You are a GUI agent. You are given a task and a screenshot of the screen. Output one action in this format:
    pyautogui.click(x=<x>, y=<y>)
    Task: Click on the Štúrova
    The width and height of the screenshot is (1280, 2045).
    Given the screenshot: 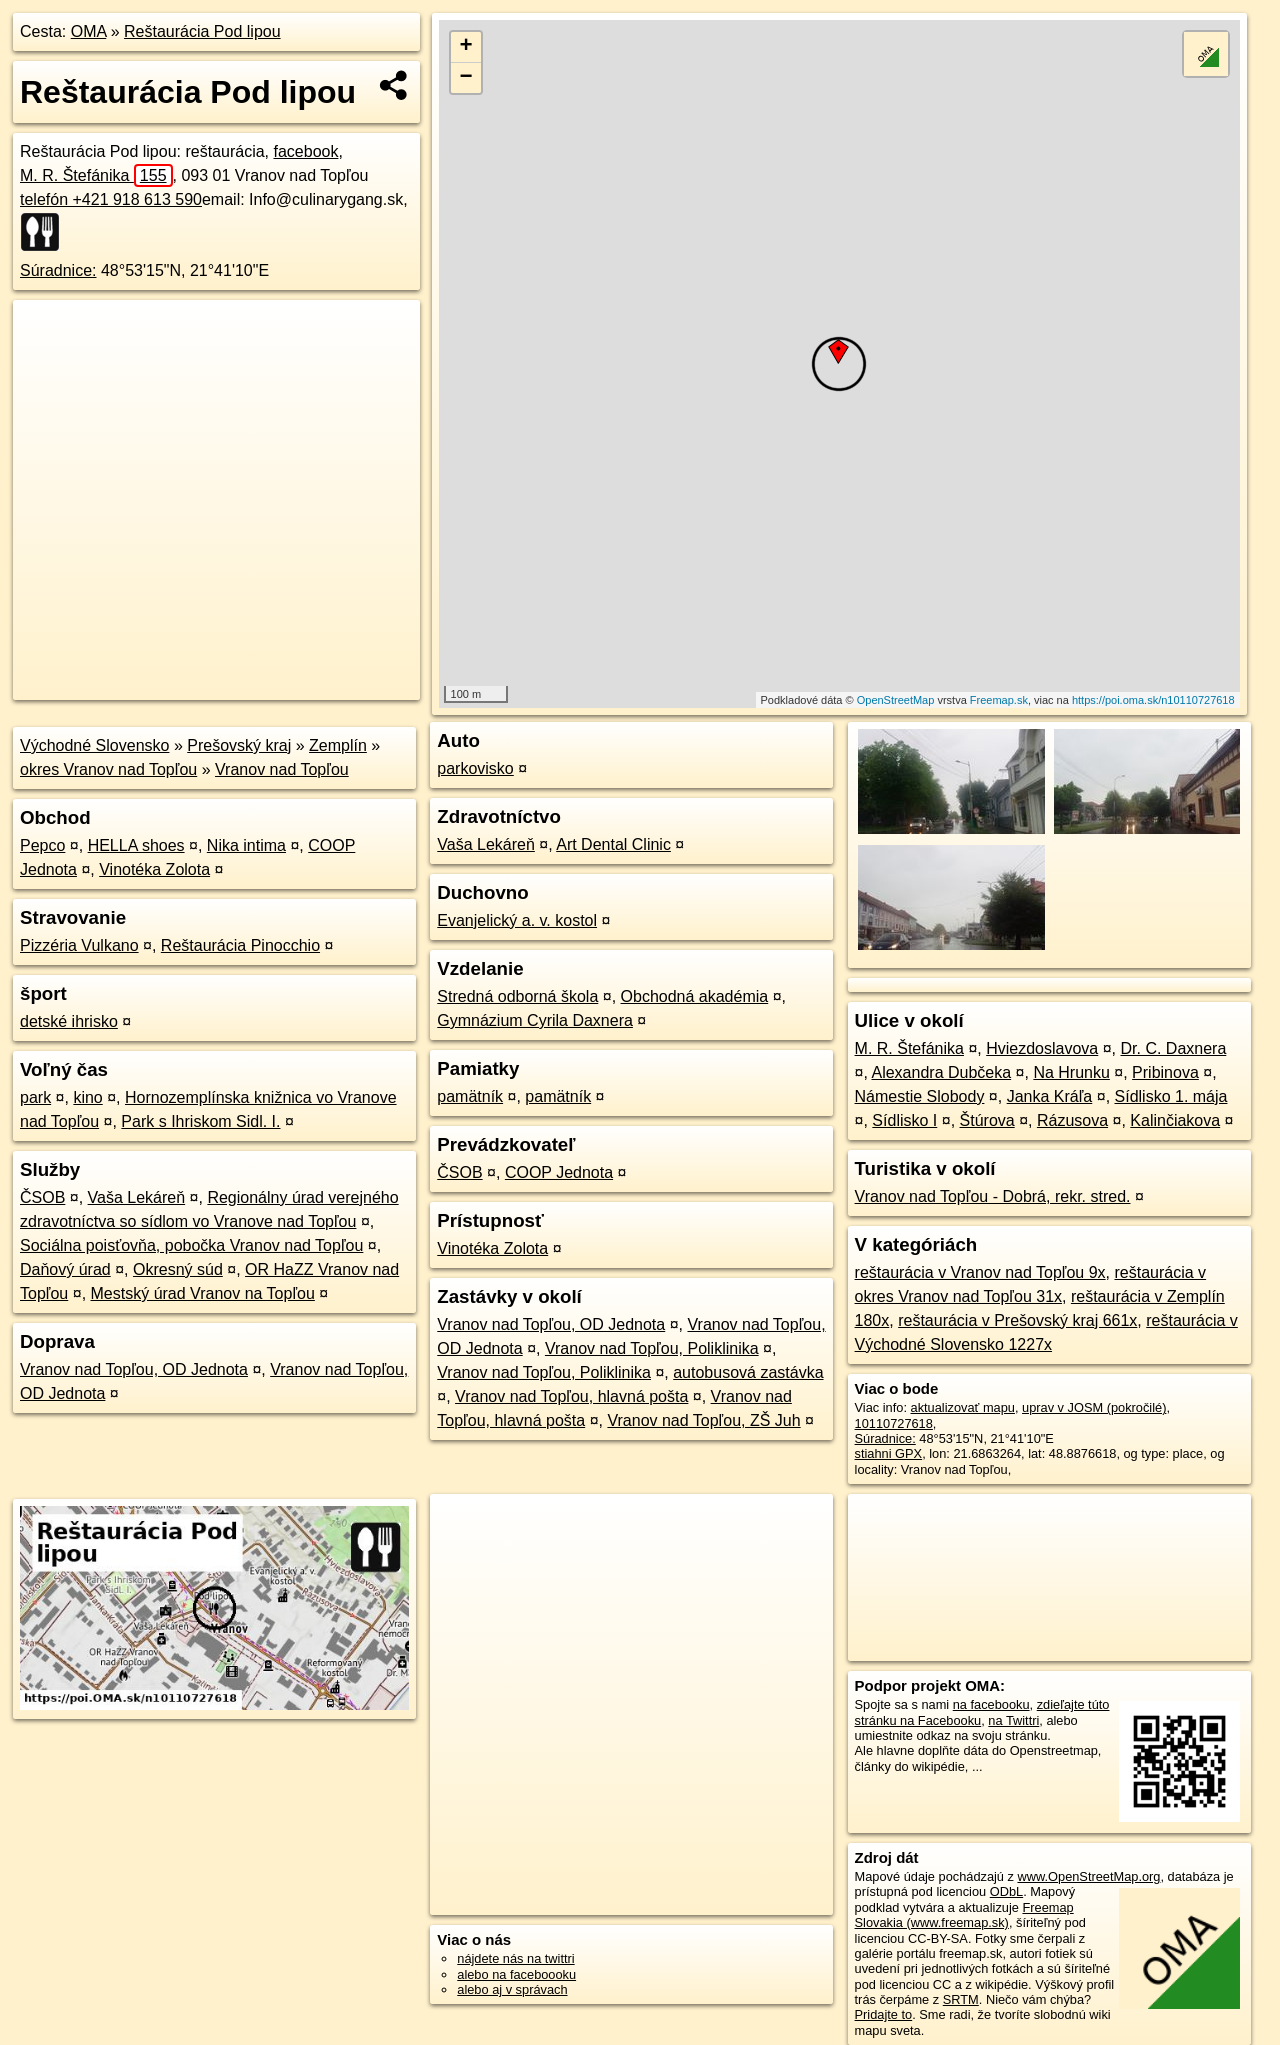 What is the action you would take?
    pyautogui.click(x=987, y=1120)
    